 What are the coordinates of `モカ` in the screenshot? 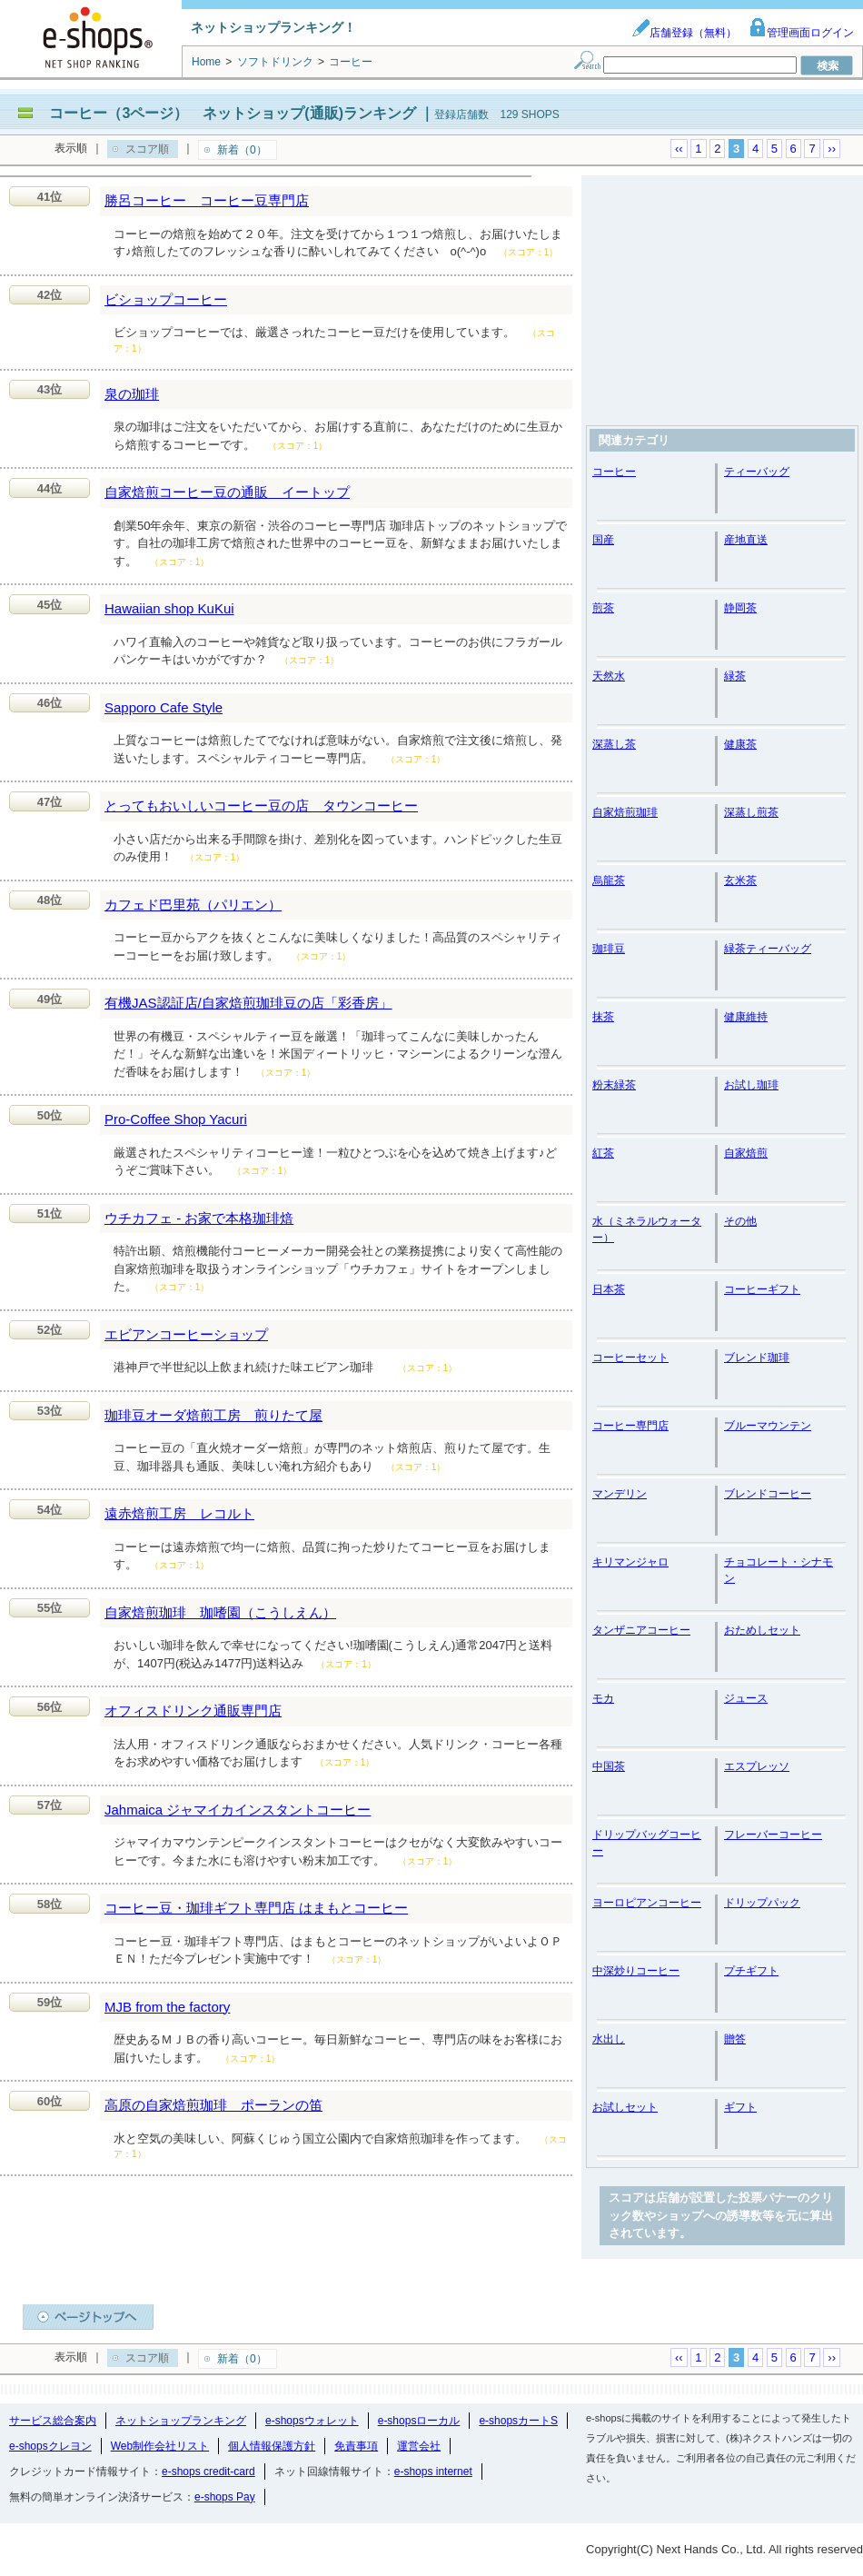 It's located at (603, 1698).